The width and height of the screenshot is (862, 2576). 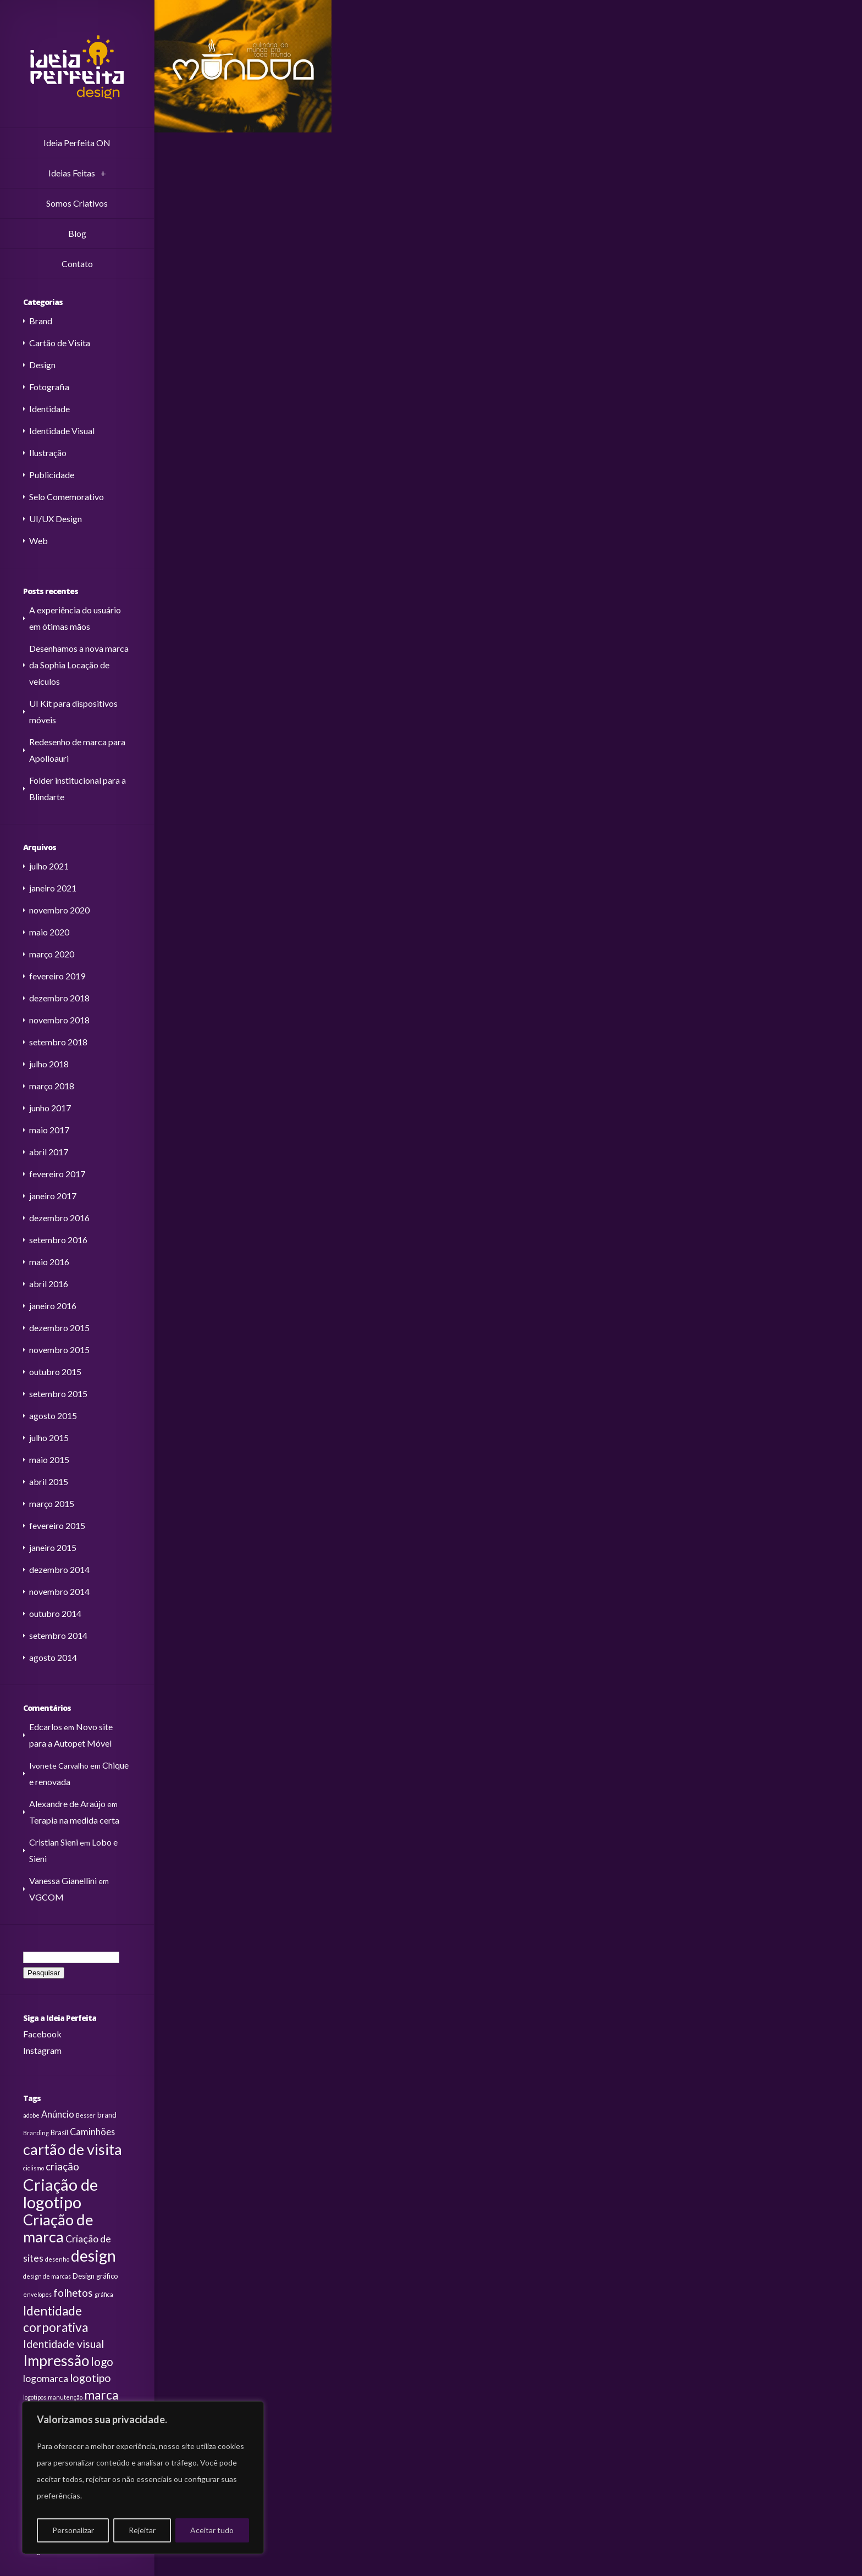 I want to click on Rejeitar, so click(x=142, y=2530).